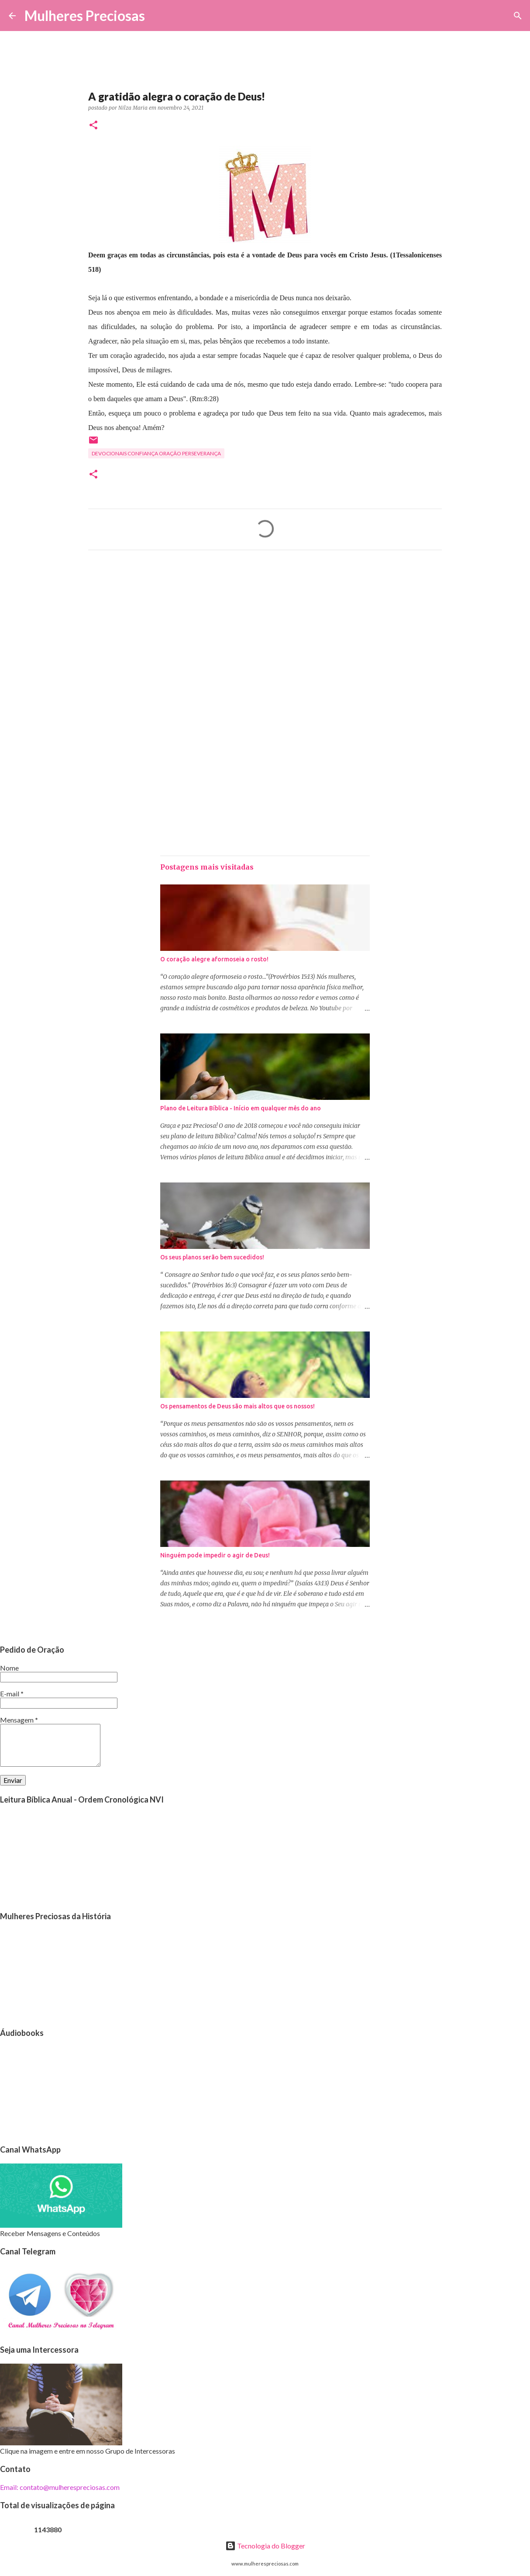 The height and width of the screenshot is (2576, 530). Describe the element at coordinates (214, 959) in the screenshot. I see `O coração alegre aformoseia o rosto!` at that location.